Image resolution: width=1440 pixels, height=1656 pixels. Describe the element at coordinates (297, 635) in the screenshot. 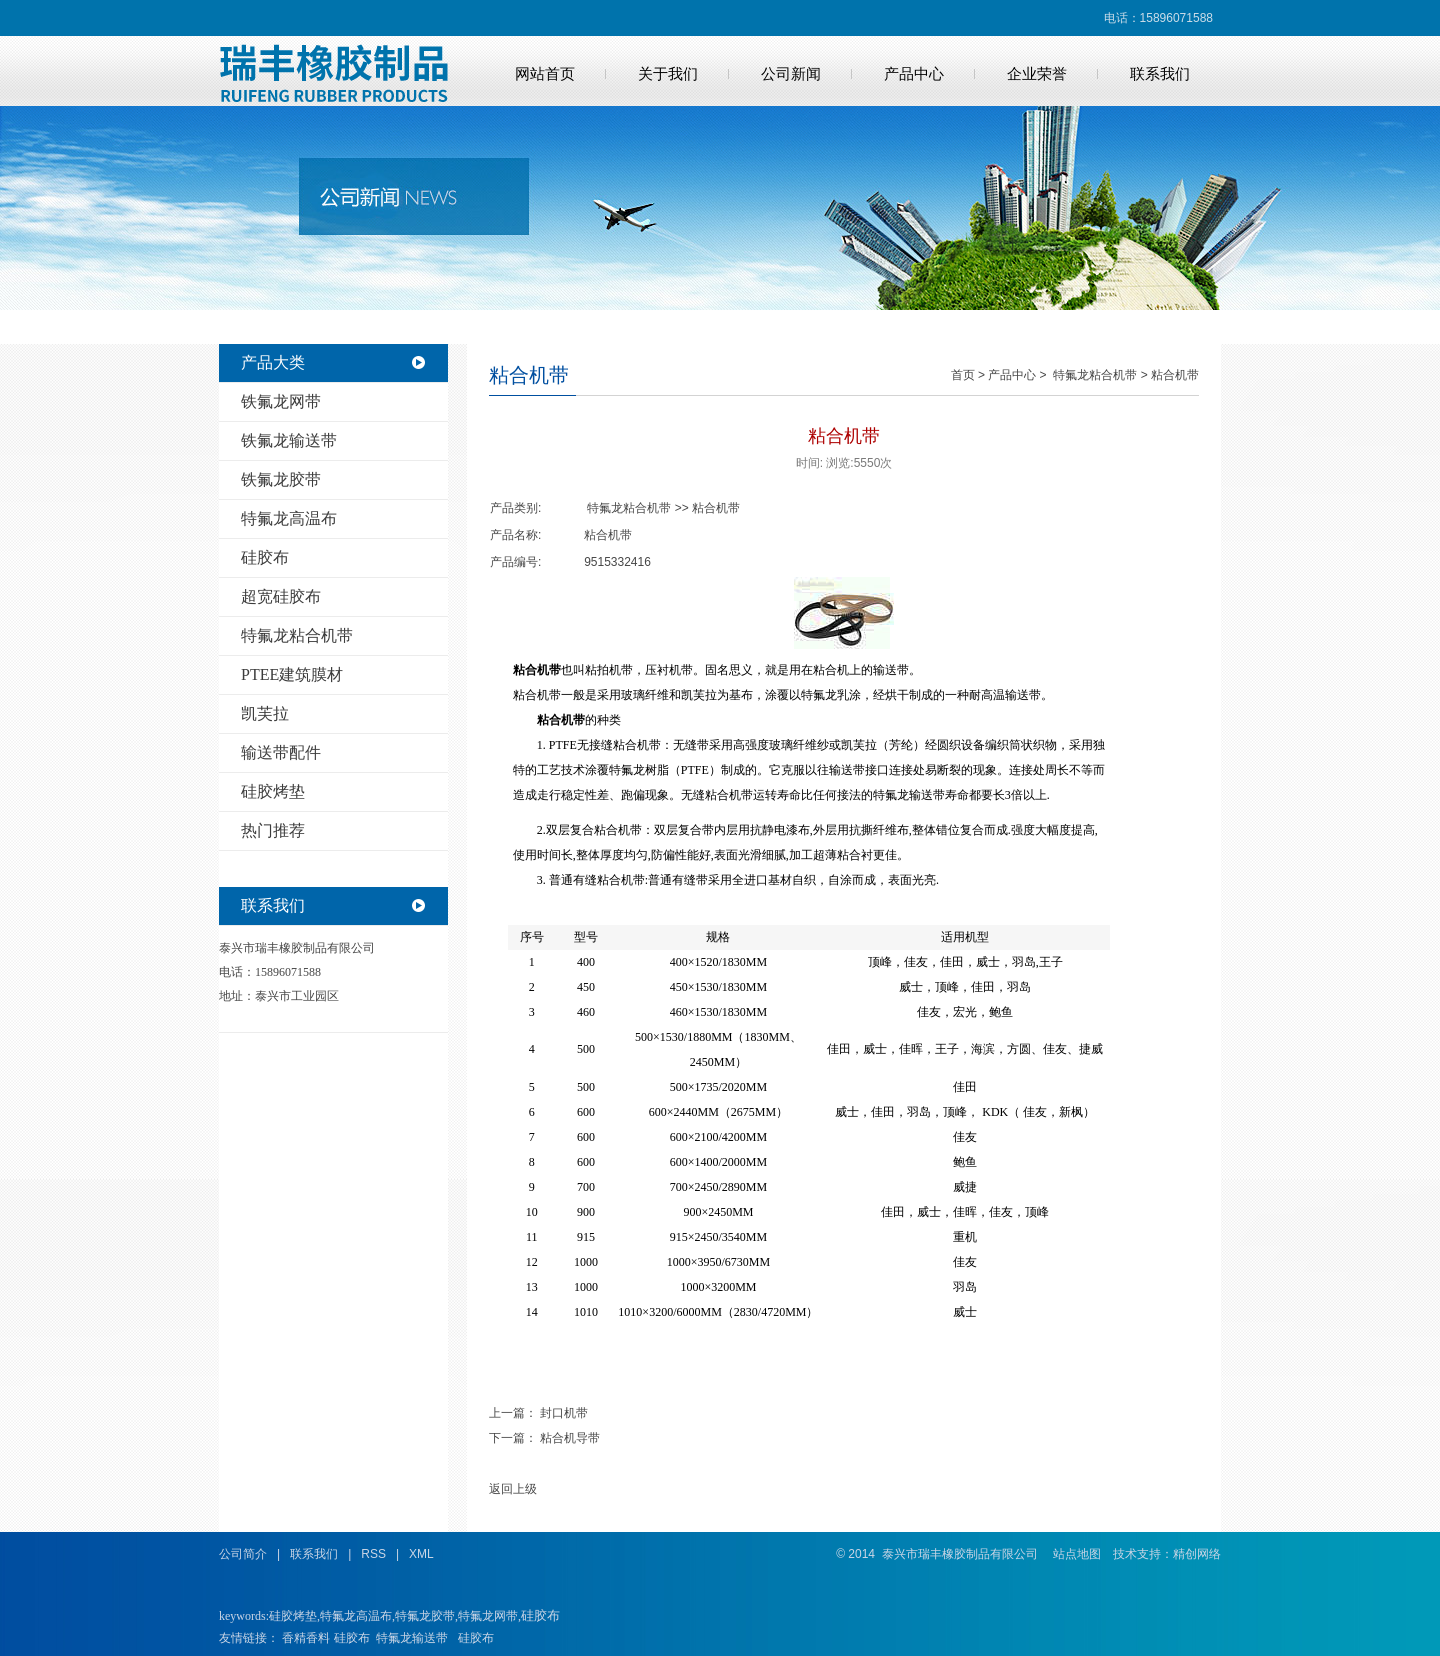

I see `特氟龙粘合机带` at that location.